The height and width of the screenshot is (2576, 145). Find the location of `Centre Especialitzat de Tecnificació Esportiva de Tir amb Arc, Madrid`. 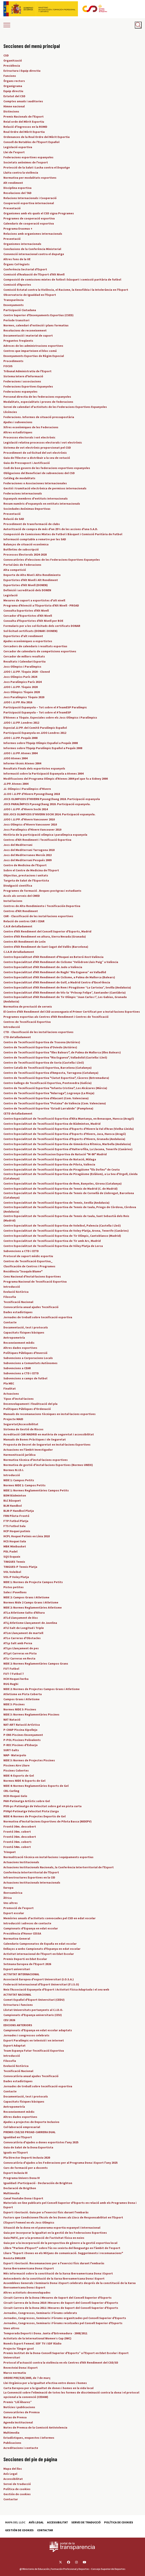

Centre Especialitzat de Tecnificació Esportiva de Tir amb Arc, Madrid is located at coordinates (52, 1241).